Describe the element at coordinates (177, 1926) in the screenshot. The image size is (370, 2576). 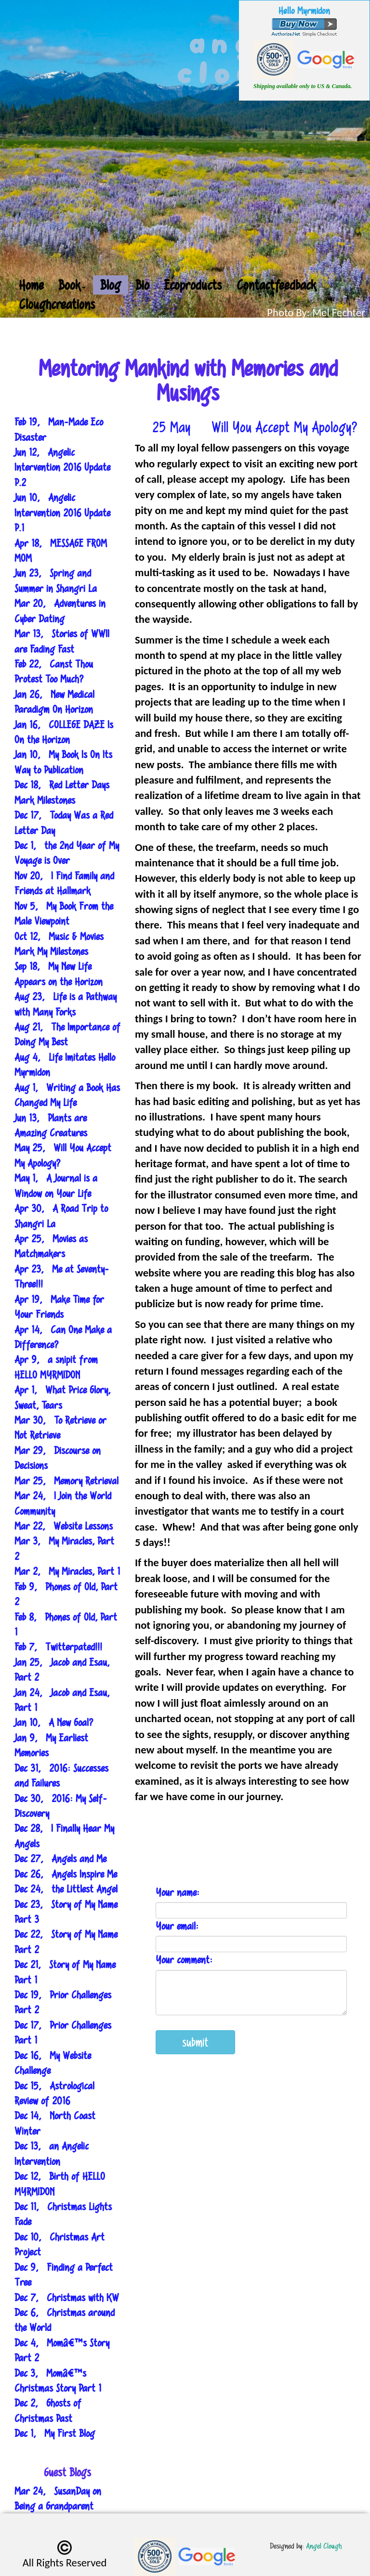
I see `Your email:` at that location.